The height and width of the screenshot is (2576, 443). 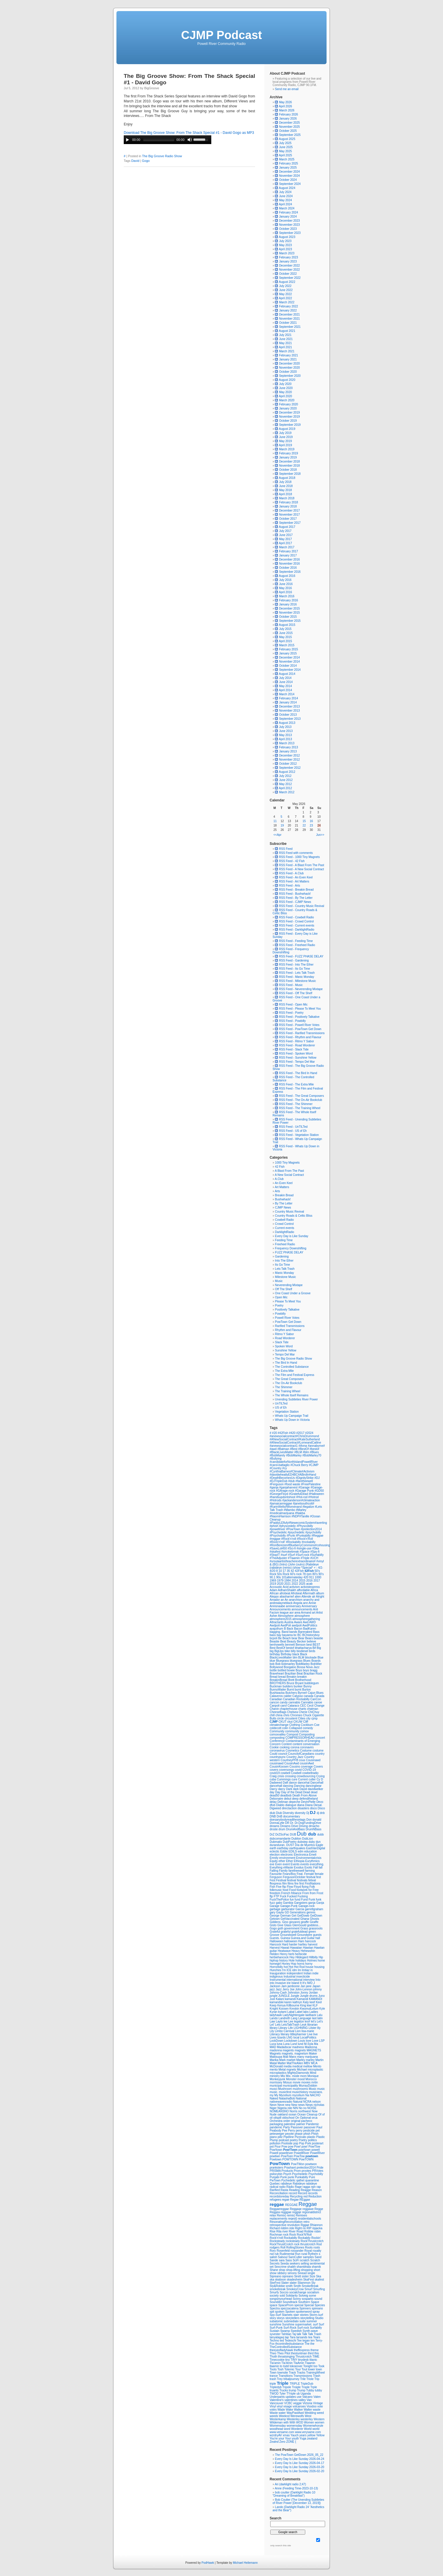 I want to click on Mix, so click(x=283, y=2076).